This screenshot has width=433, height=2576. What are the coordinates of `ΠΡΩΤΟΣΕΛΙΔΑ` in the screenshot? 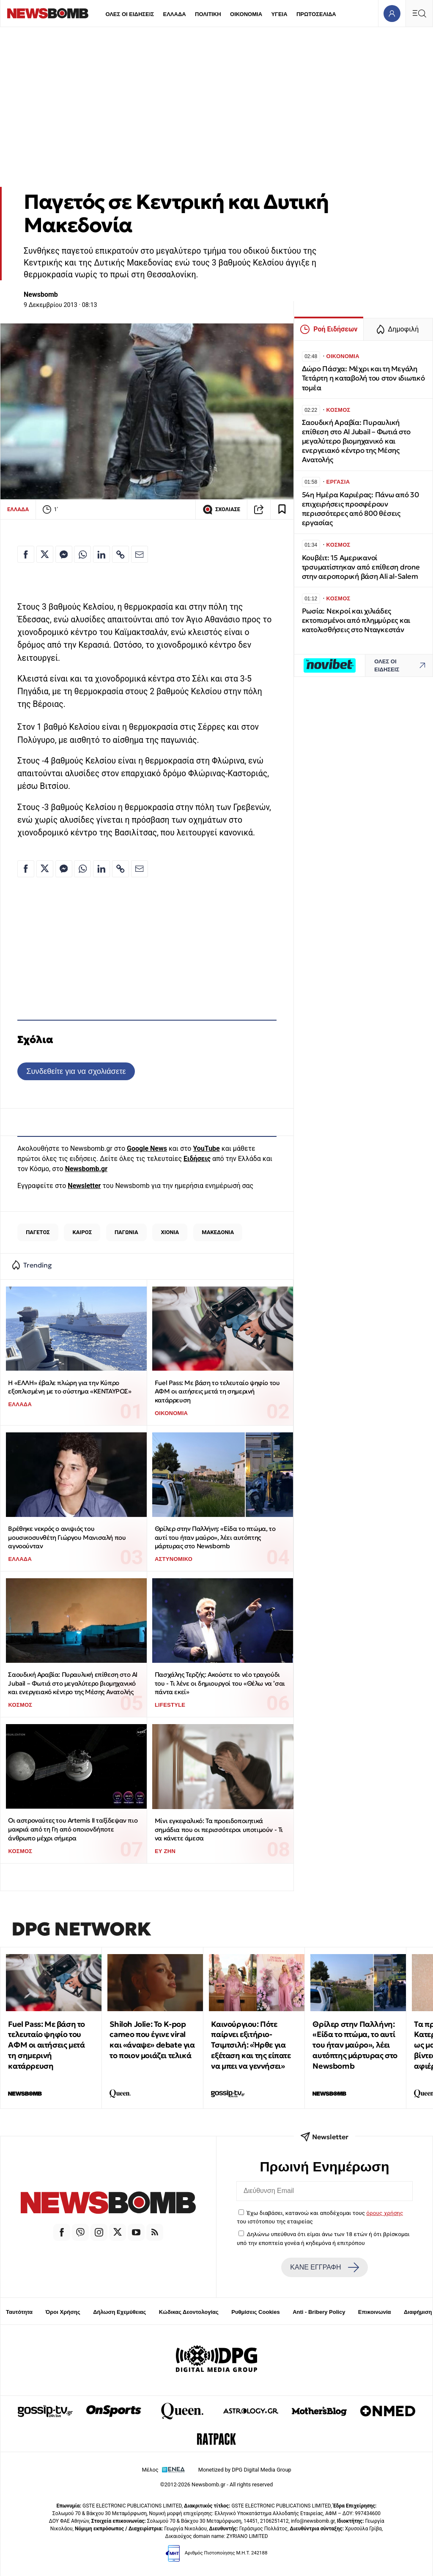 It's located at (316, 14).